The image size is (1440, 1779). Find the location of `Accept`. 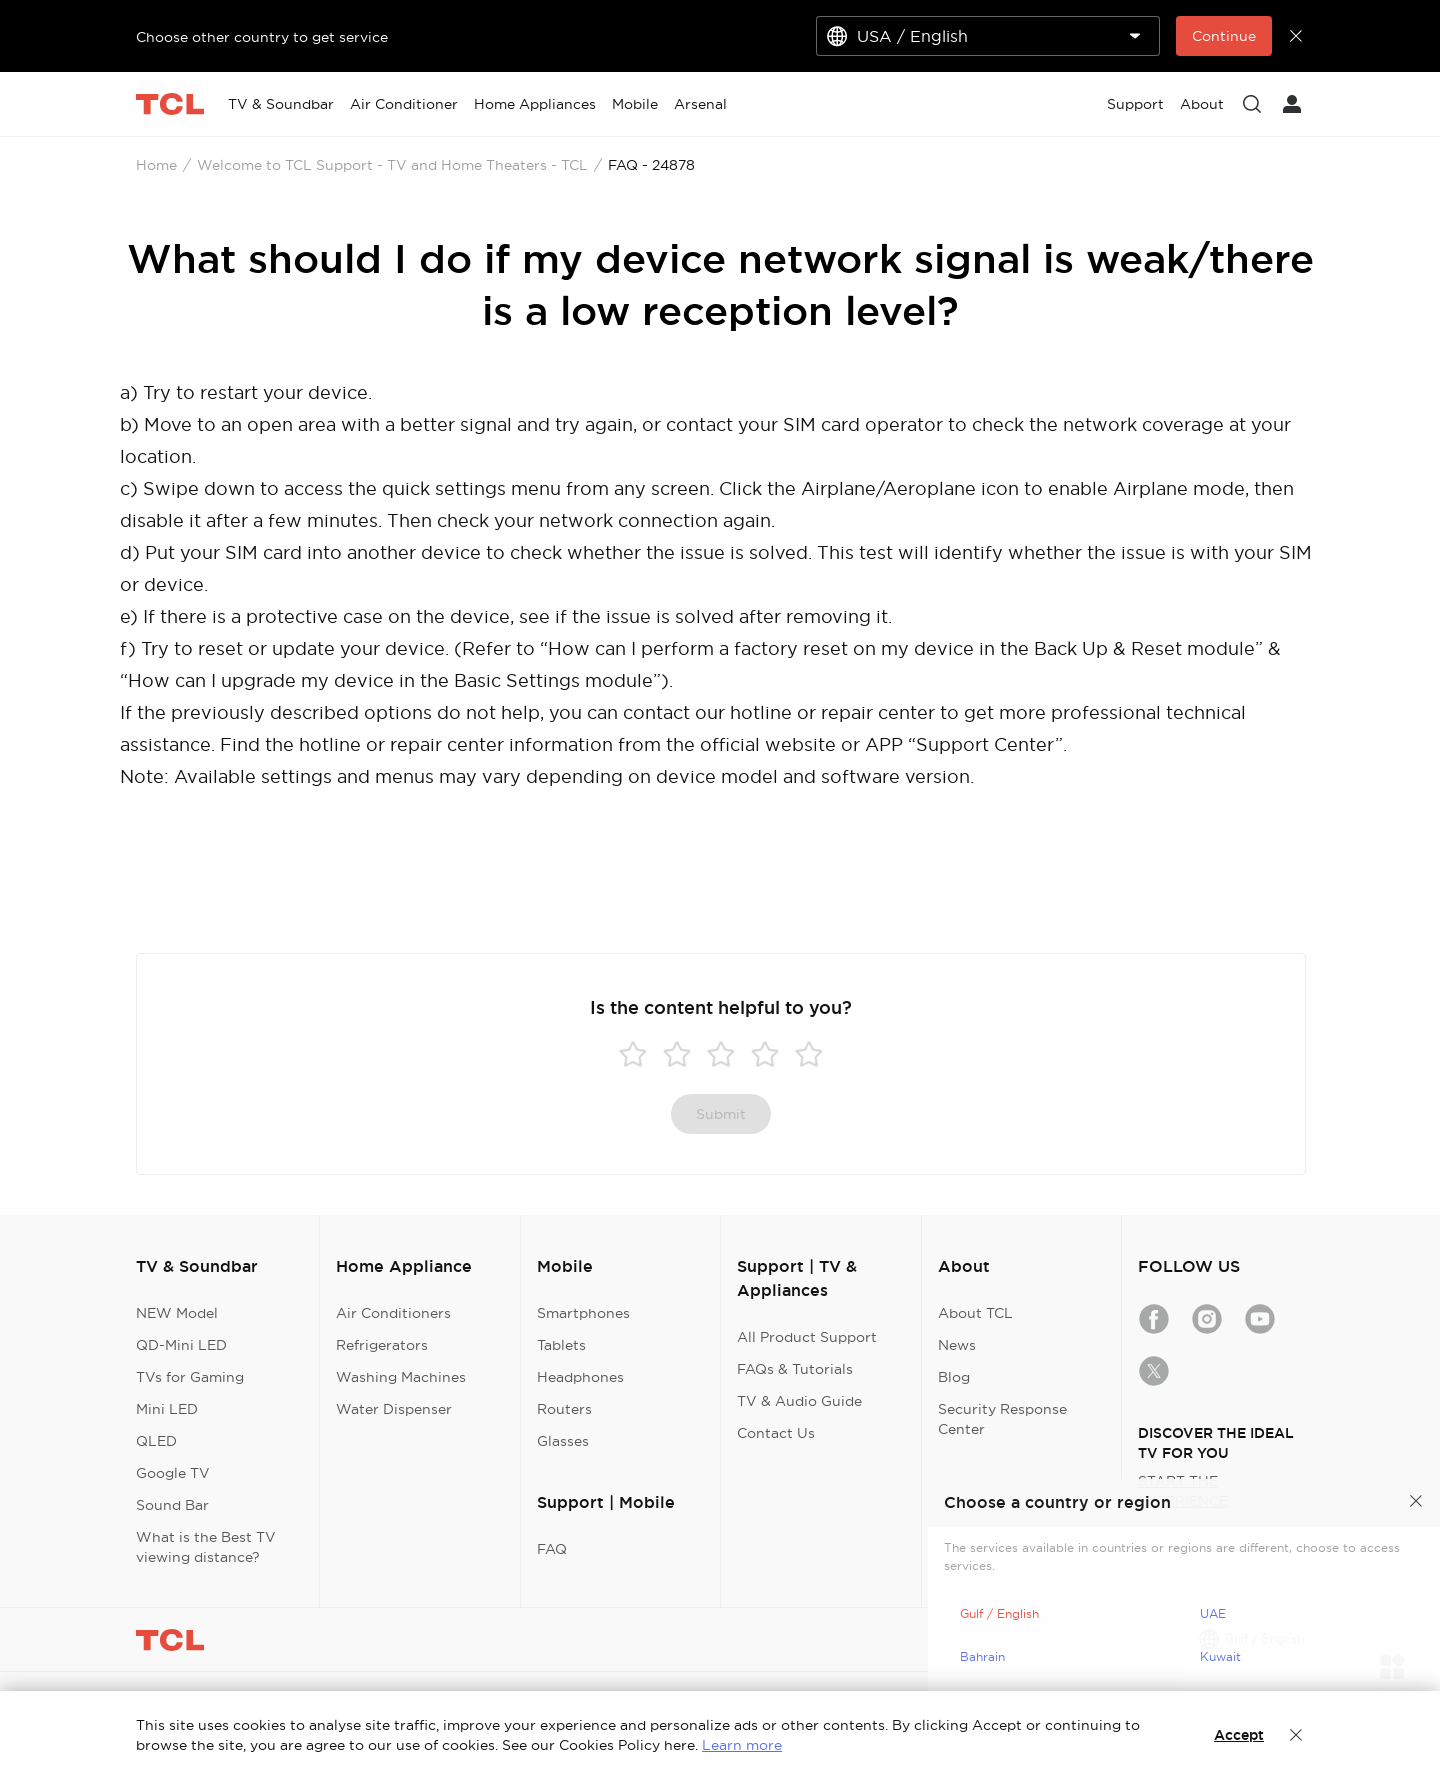

Accept is located at coordinates (1239, 1735).